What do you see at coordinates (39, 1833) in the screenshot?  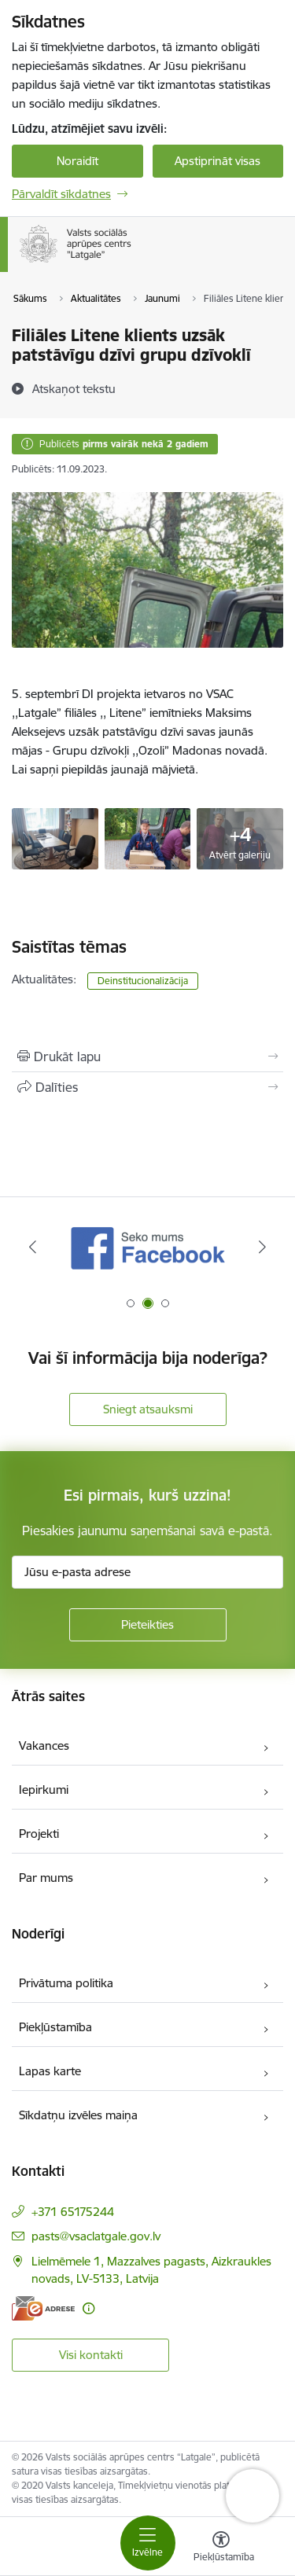 I see `Projekti` at bounding box center [39, 1833].